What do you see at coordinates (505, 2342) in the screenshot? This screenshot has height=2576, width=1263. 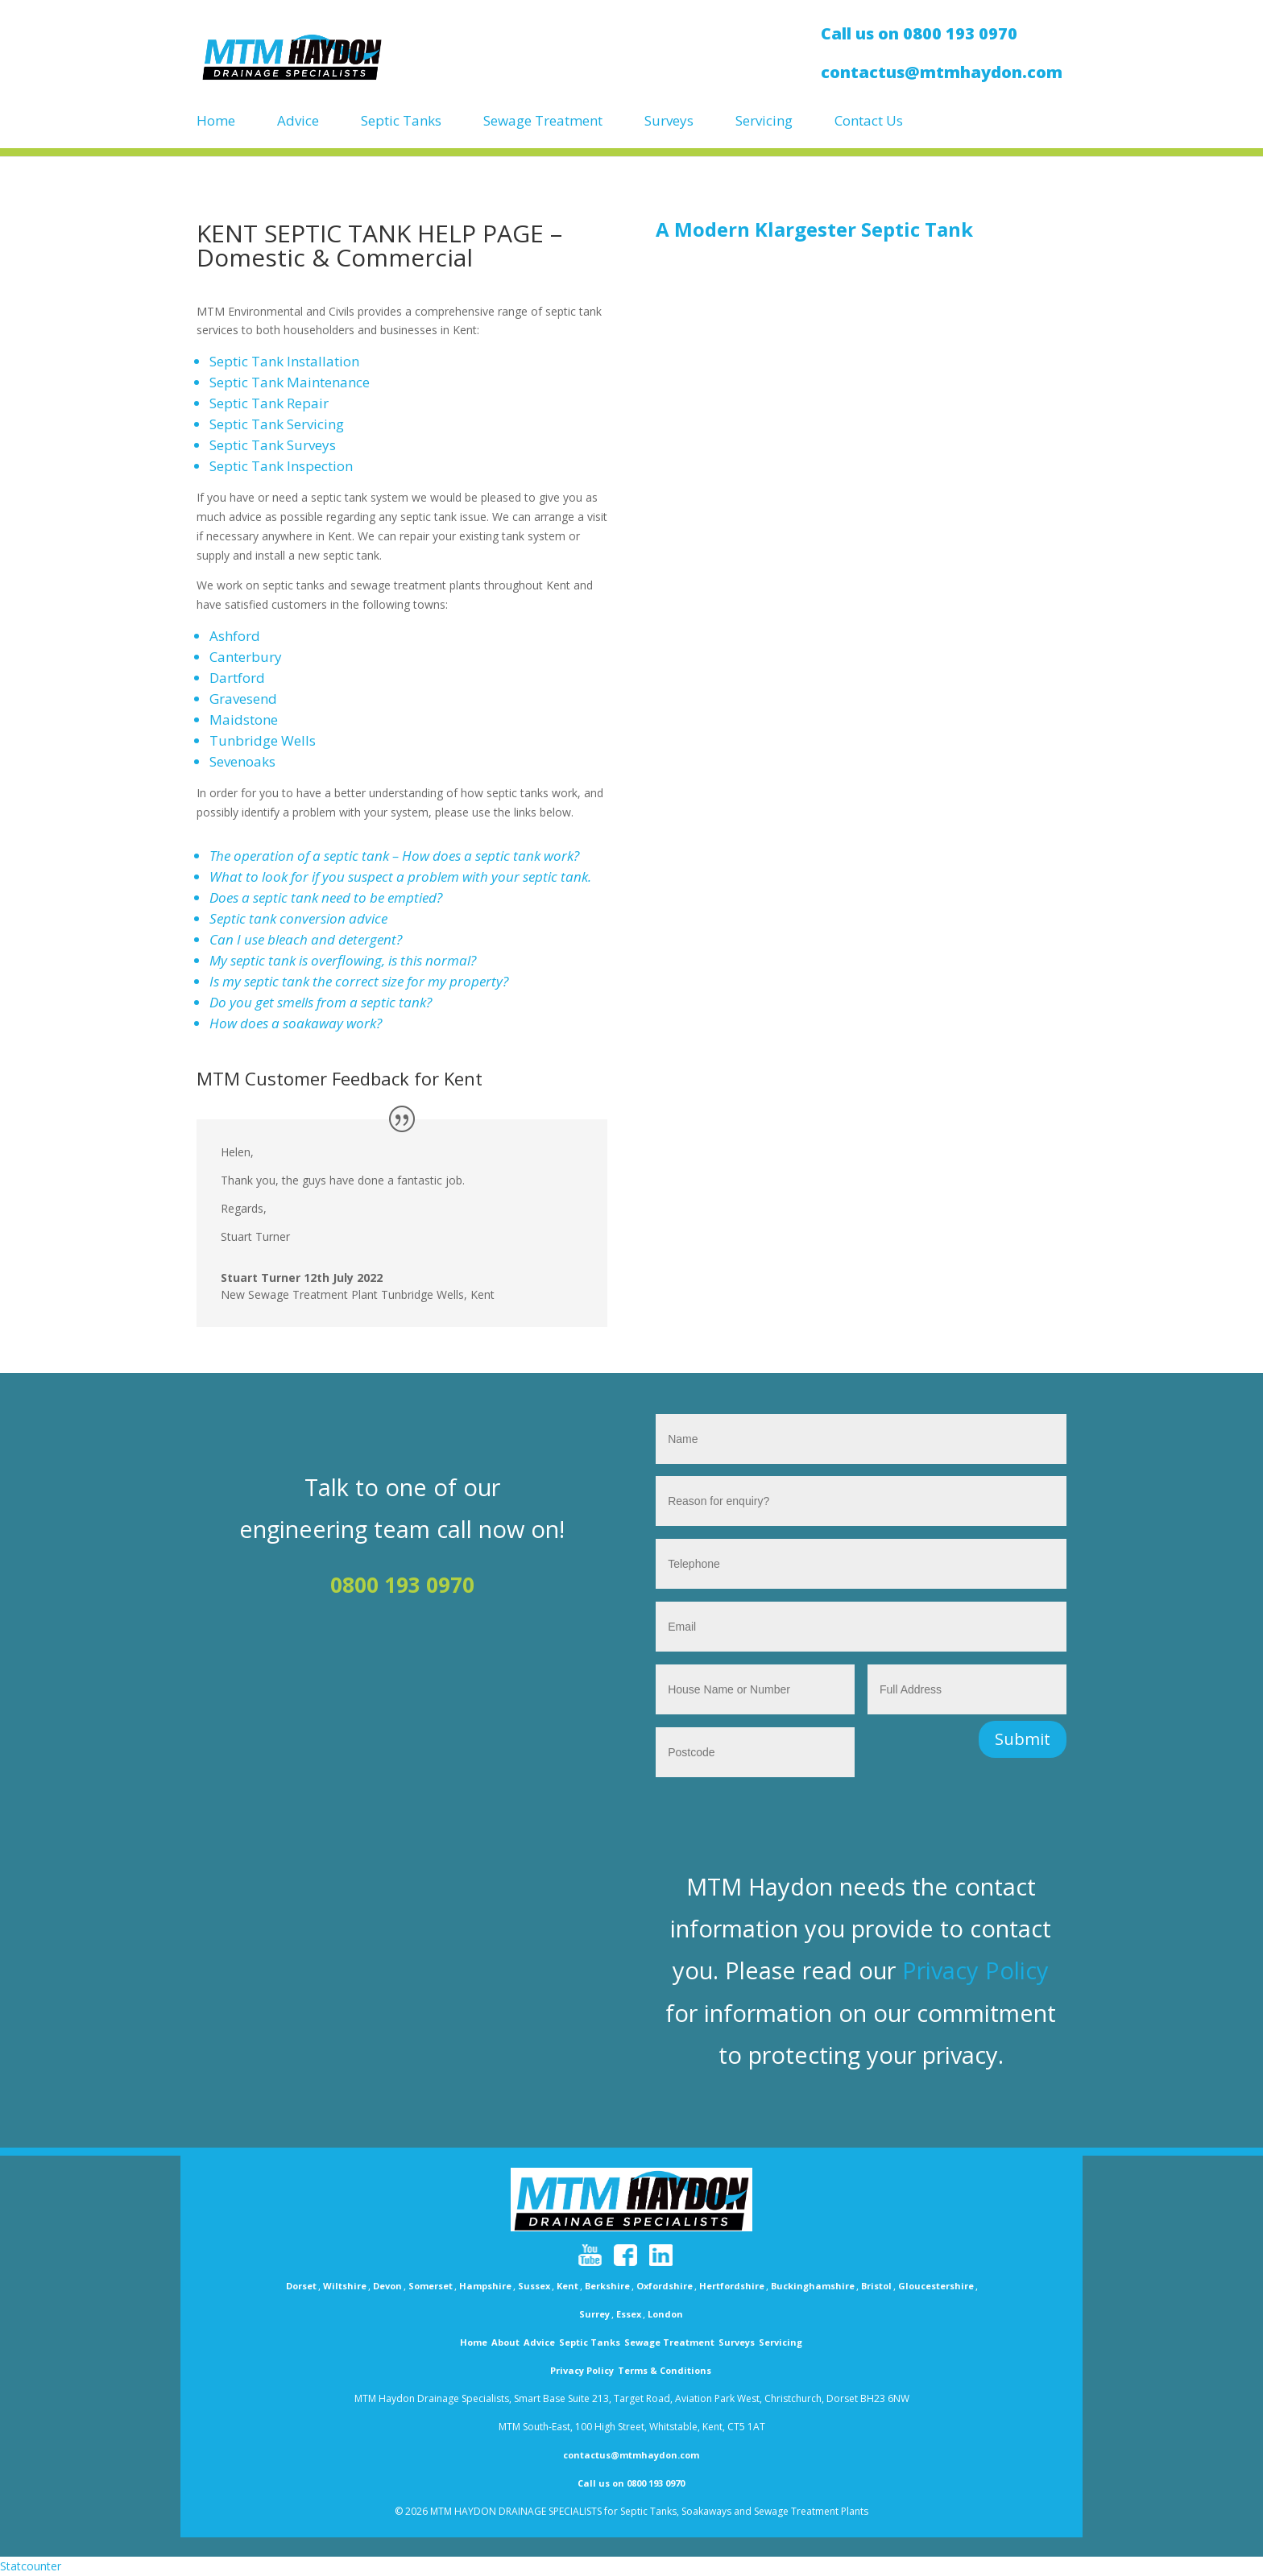 I see `About` at bounding box center [505, 2342].